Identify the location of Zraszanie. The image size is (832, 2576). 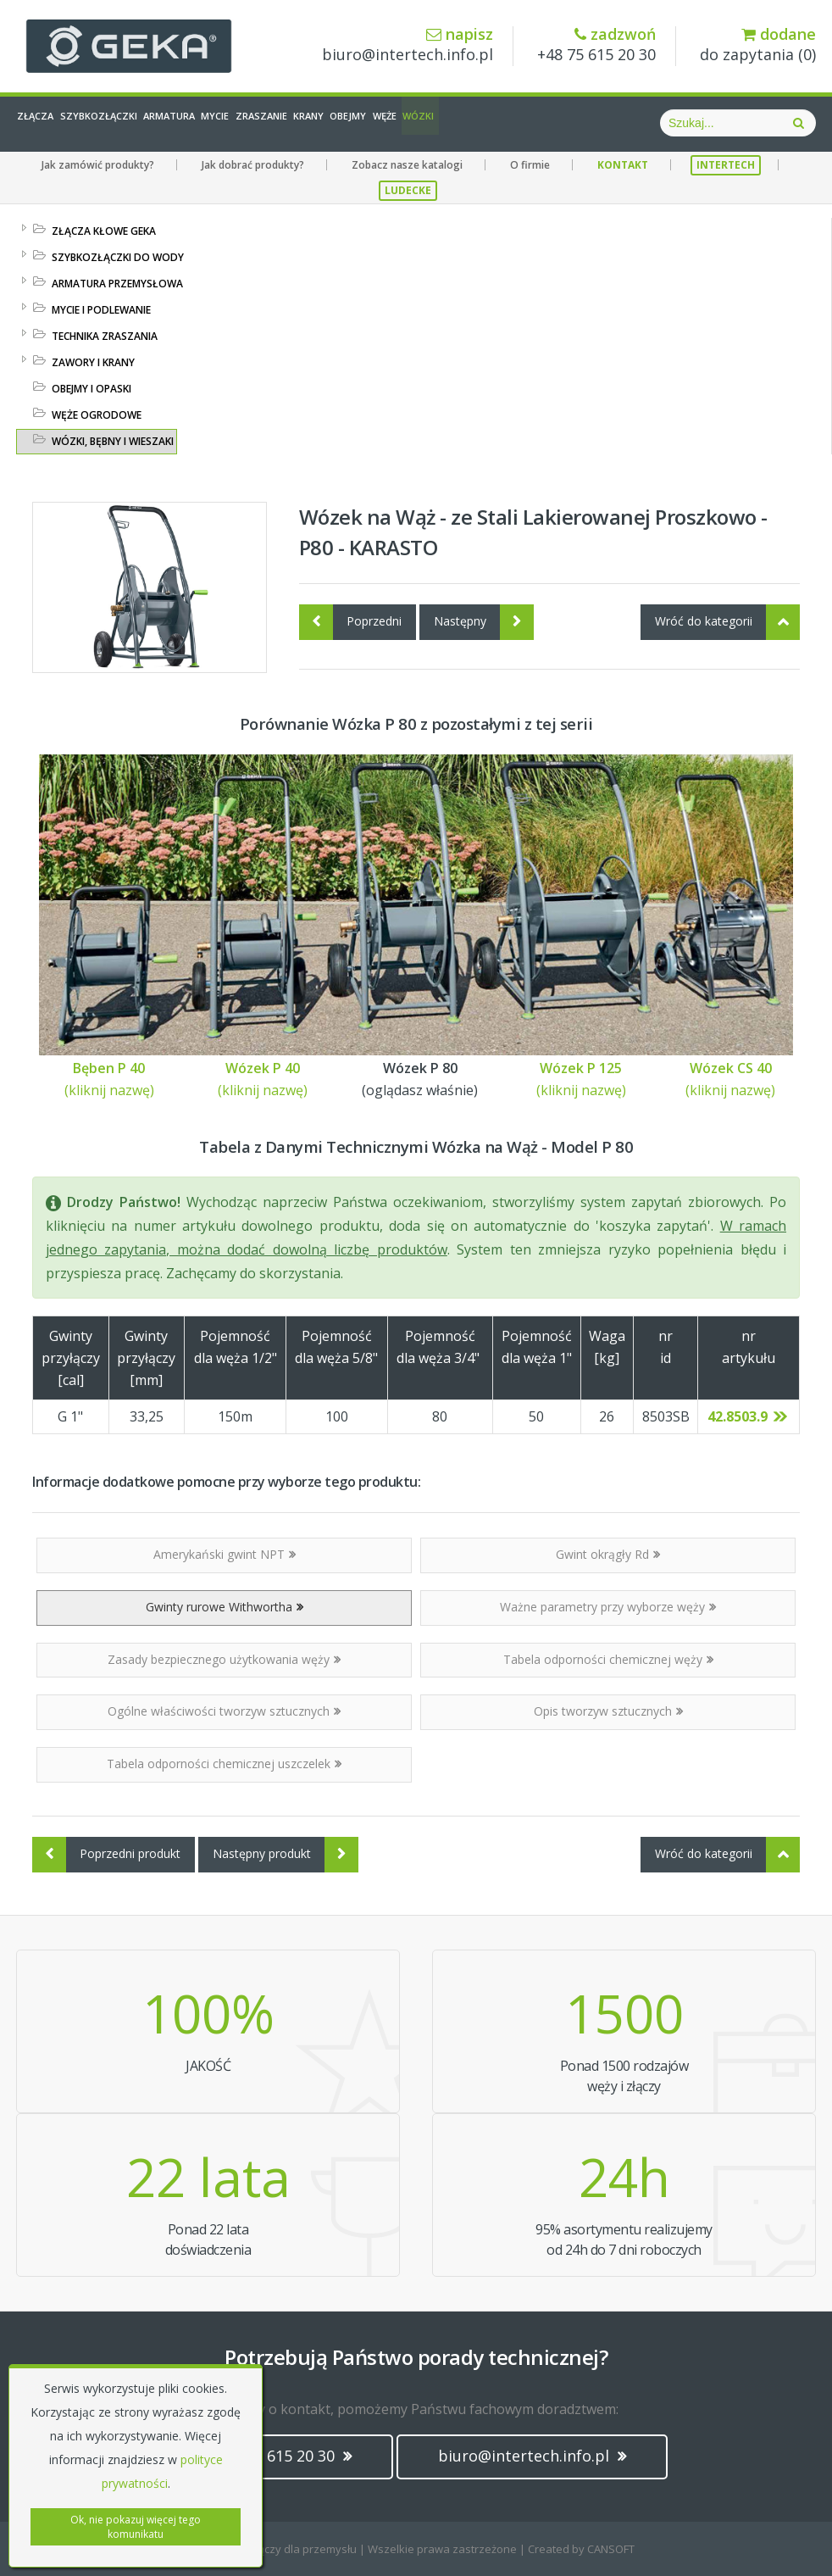
(365, 123).